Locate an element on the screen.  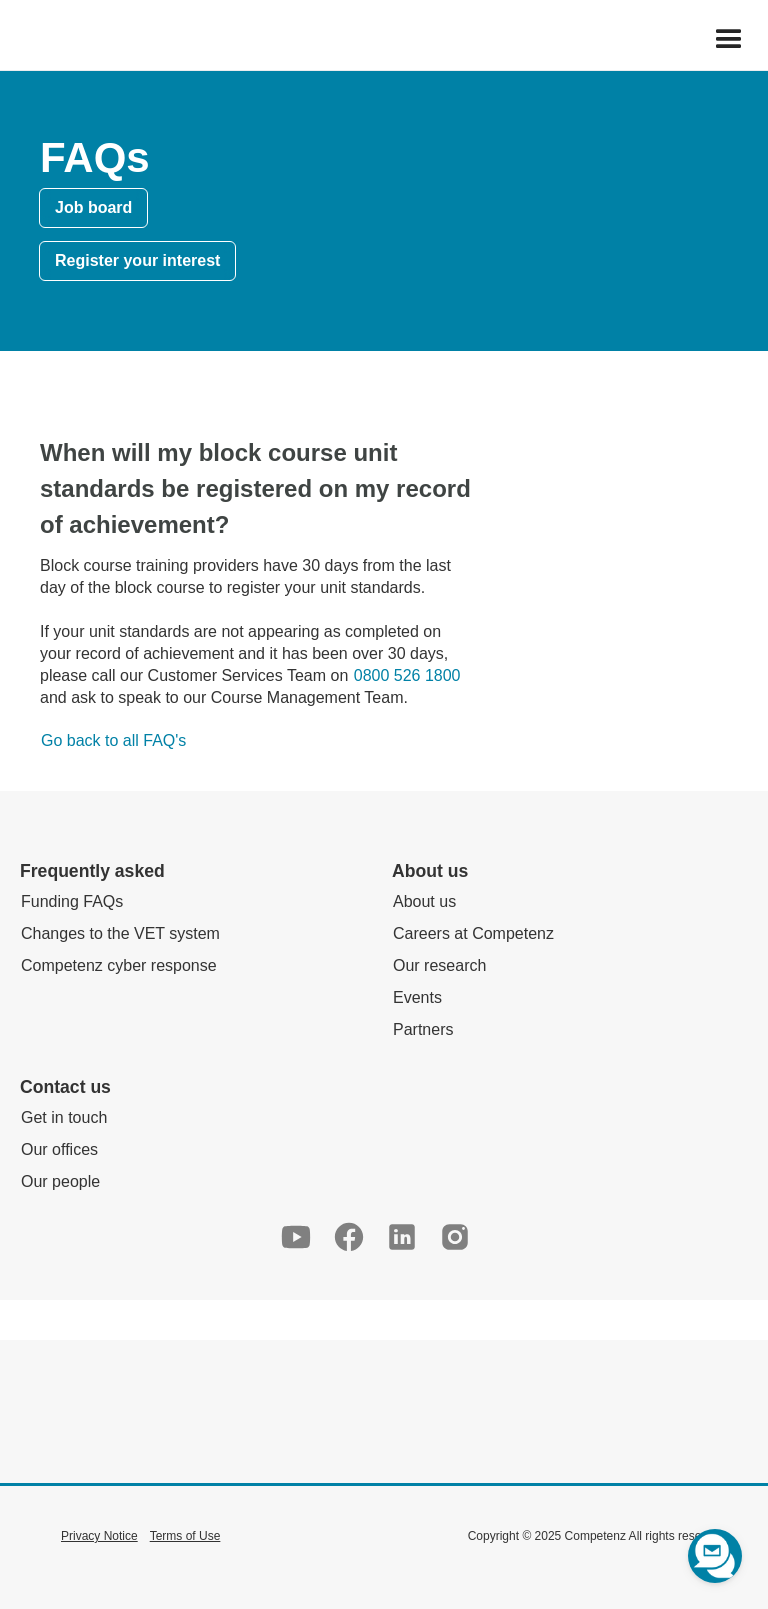
Partners is located at coordinates (423, 1029).